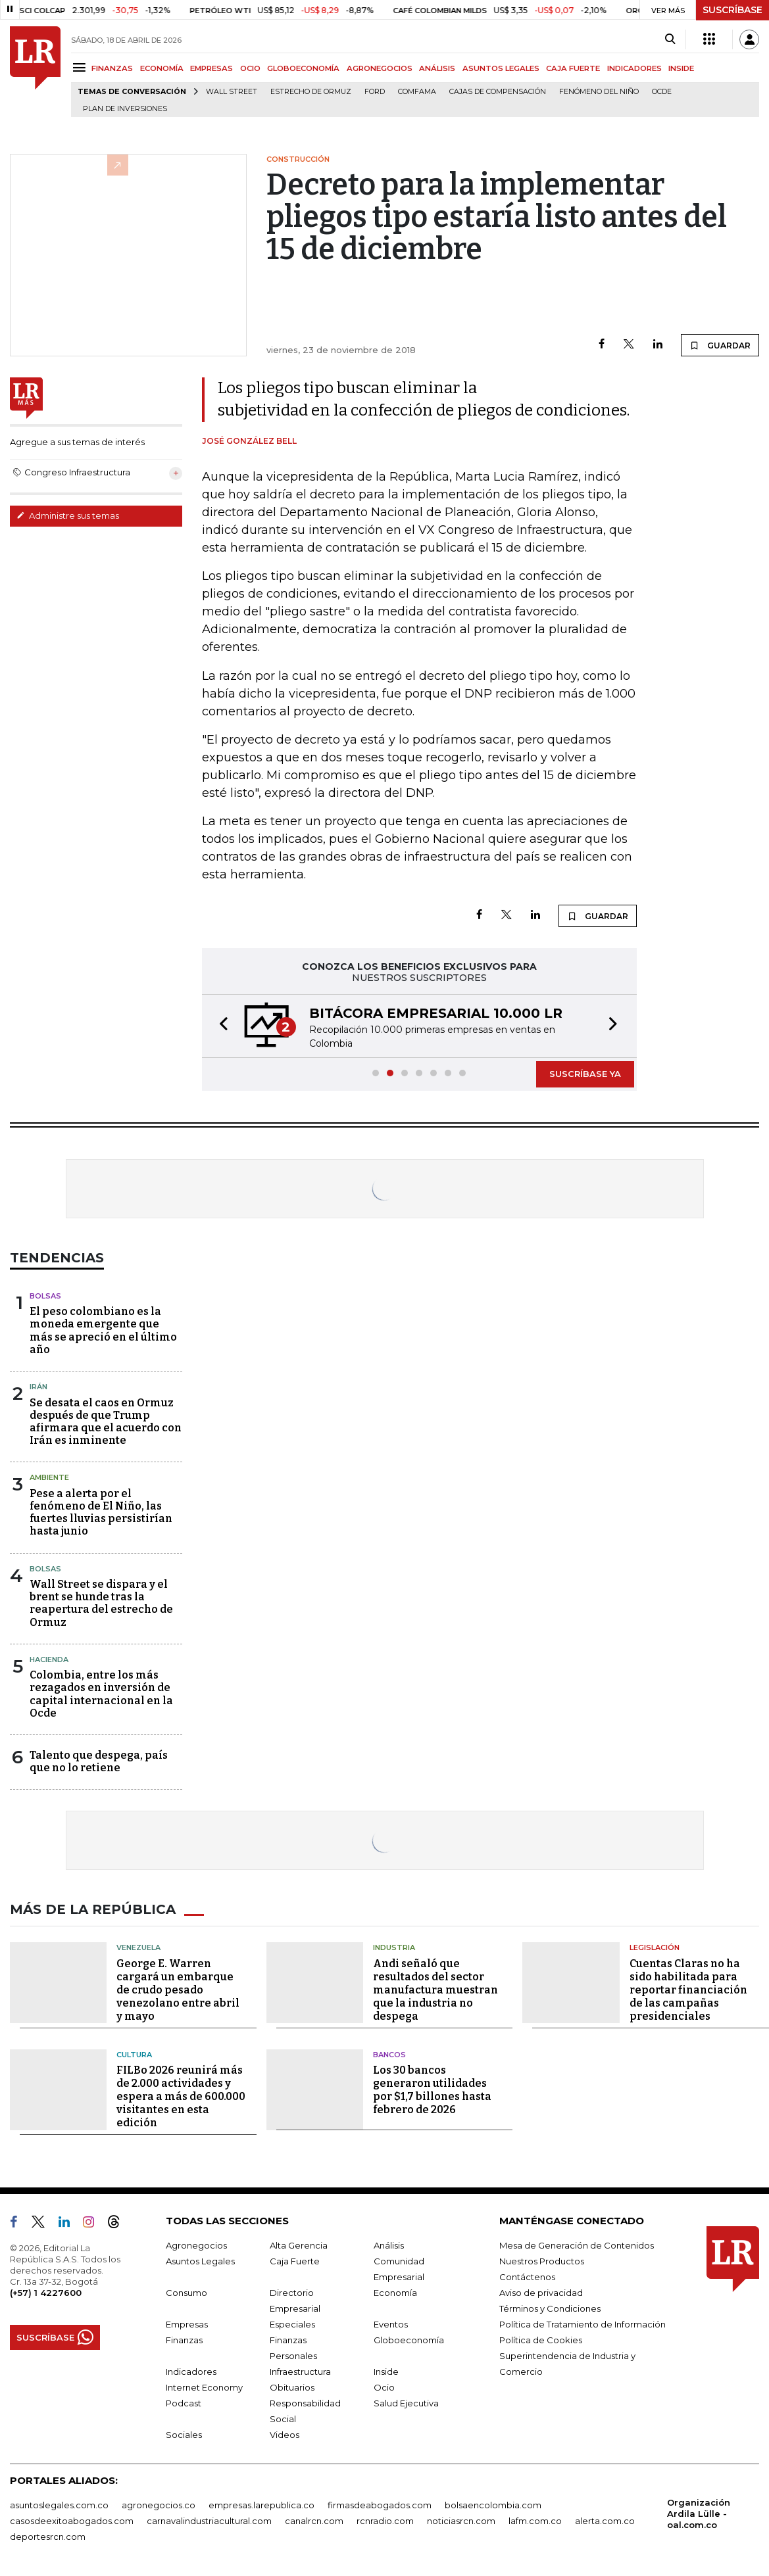  Describe the element at coordinates (541, 2261) in the screenshot. I see `Nuestros Productos` at that location.